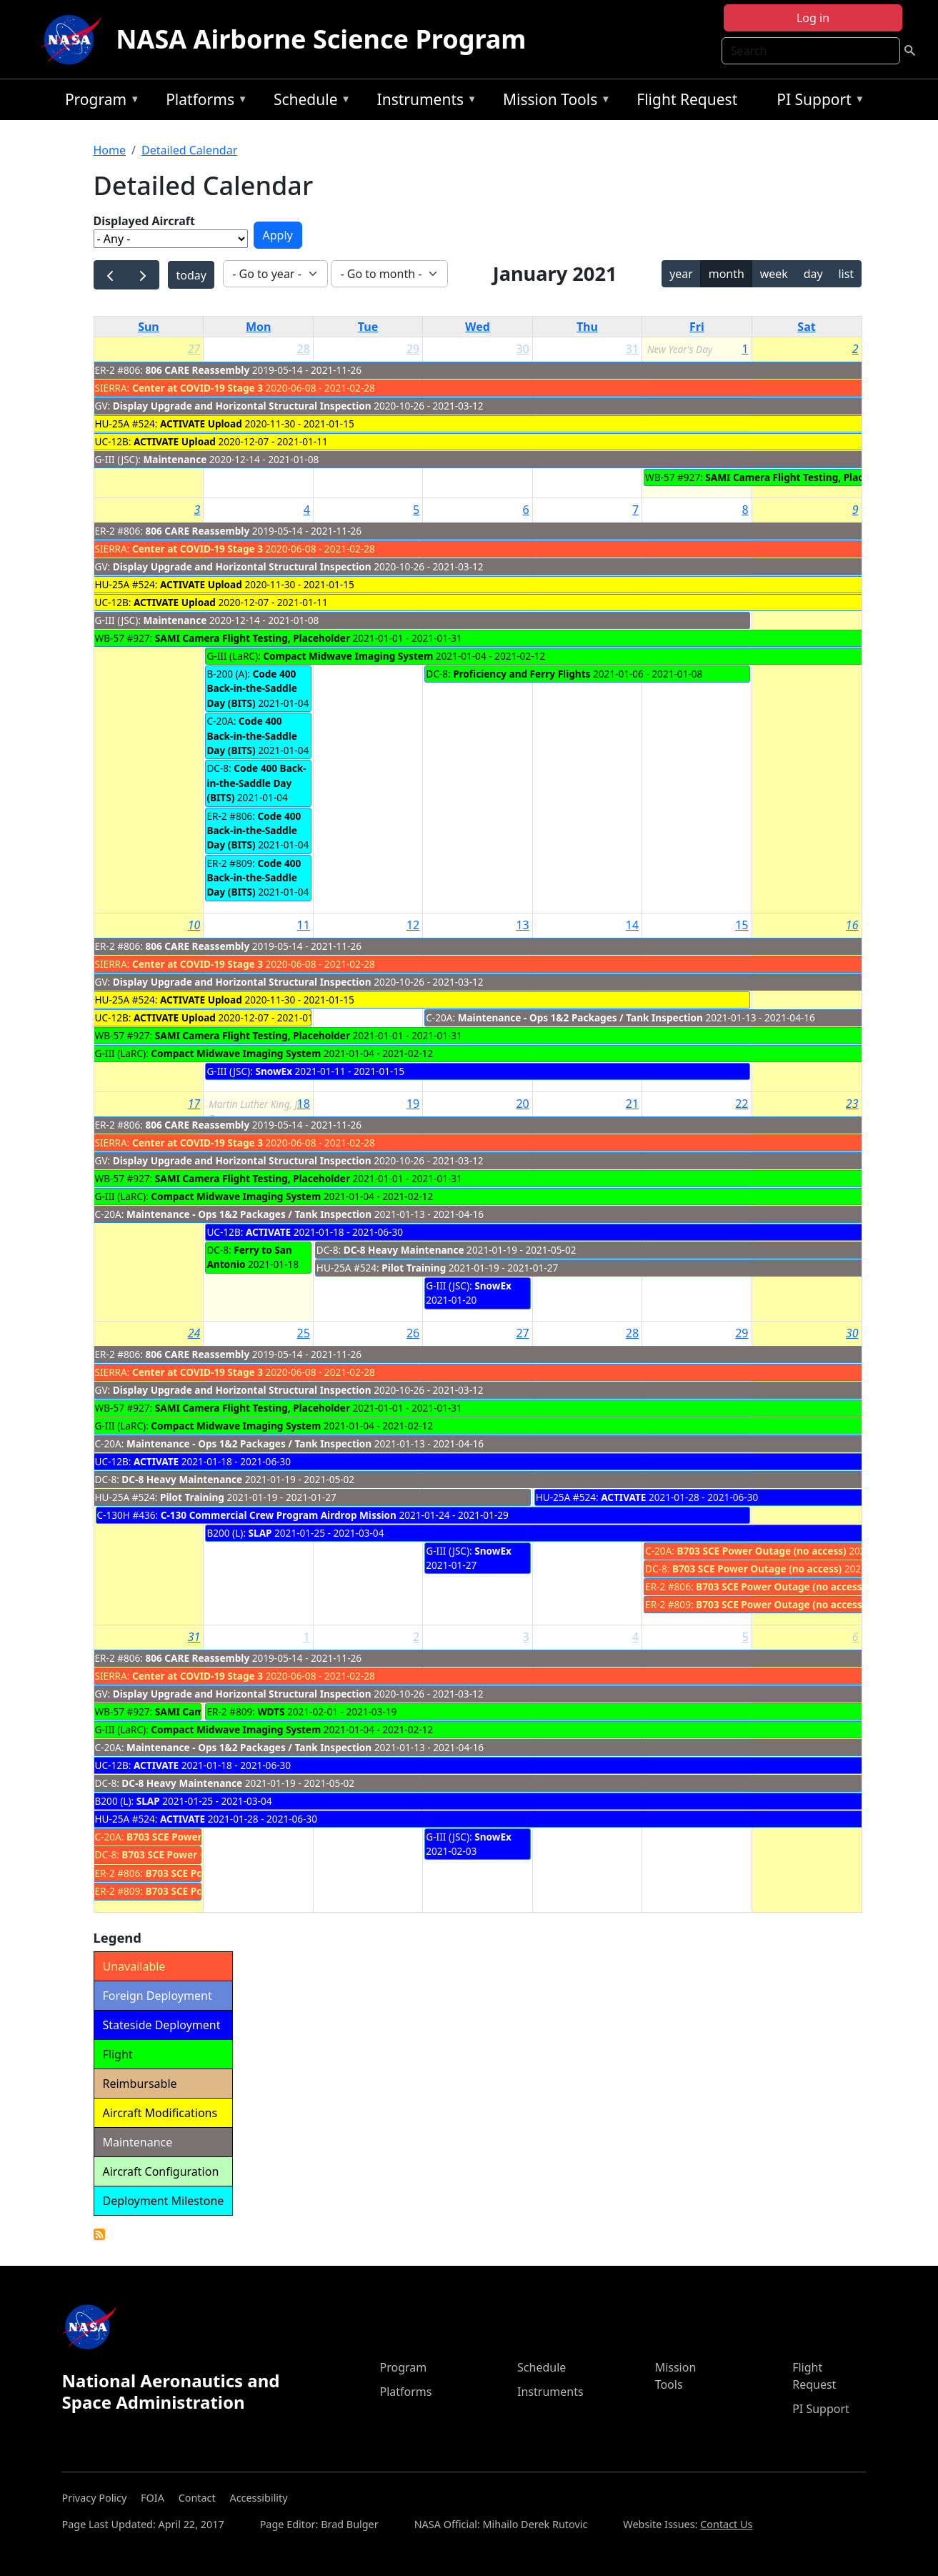 The height and width of the screenshot is (2576, 938). What do you see at coordinates (632, 1103) in the screenshot?
I see `21` at bounding box center [632, 1103].